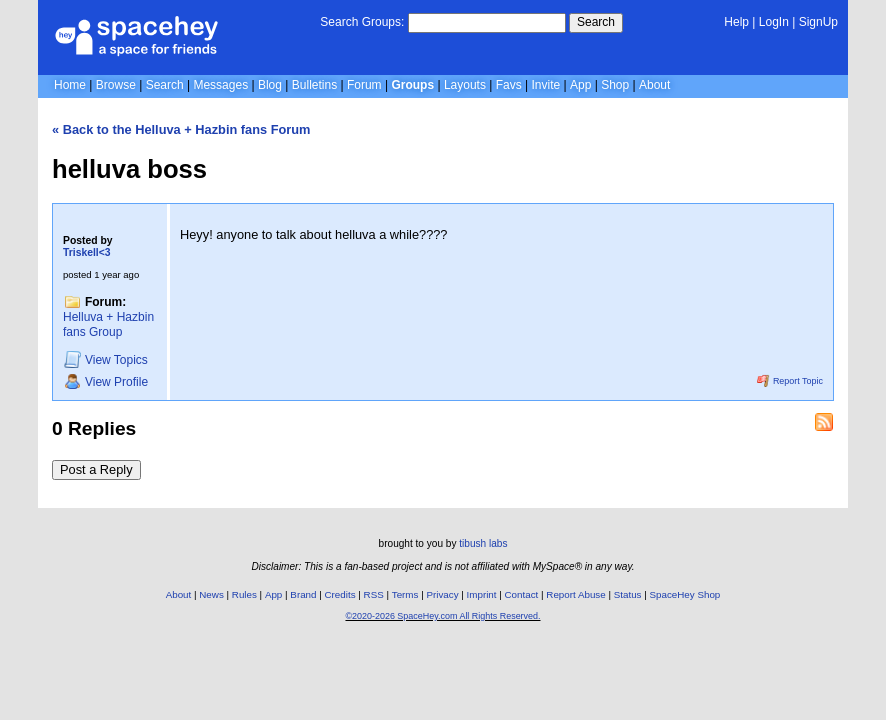  Describe the element at coordinates (596, 22) in the screenshot. I see `Search` at that location.